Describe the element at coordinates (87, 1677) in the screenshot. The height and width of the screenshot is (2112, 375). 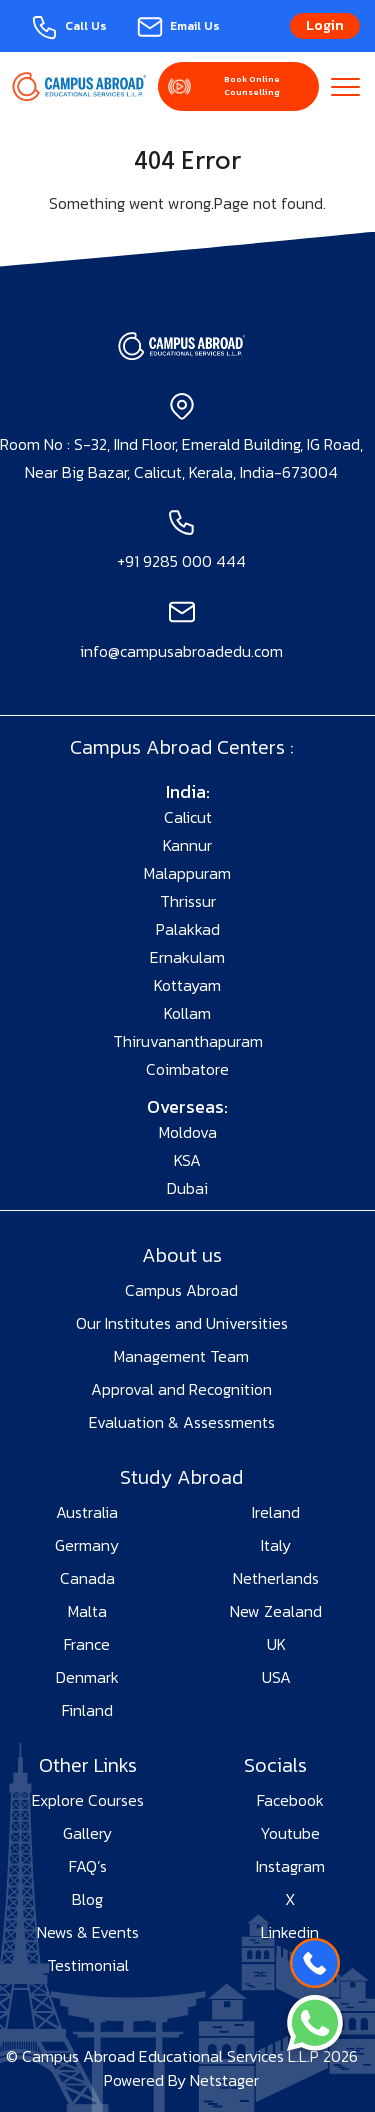
I see `Denmark` at that location.